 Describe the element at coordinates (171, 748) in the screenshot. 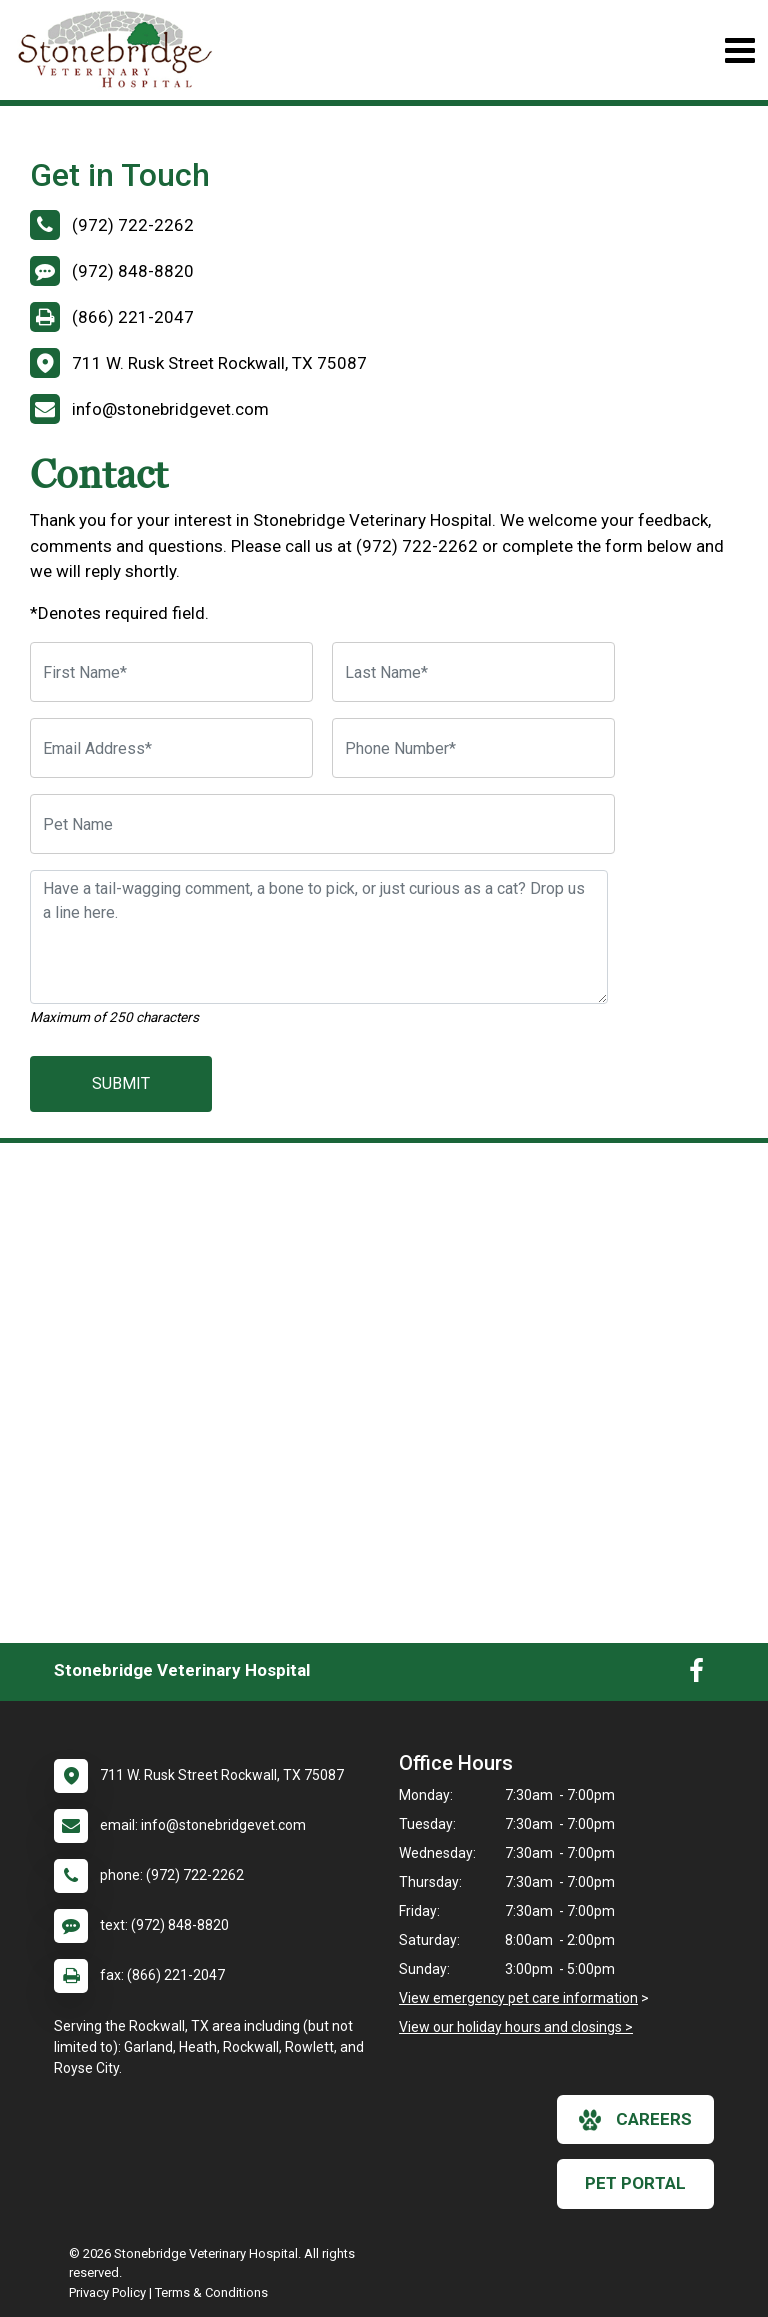

I see `[Email Address]` at that location.